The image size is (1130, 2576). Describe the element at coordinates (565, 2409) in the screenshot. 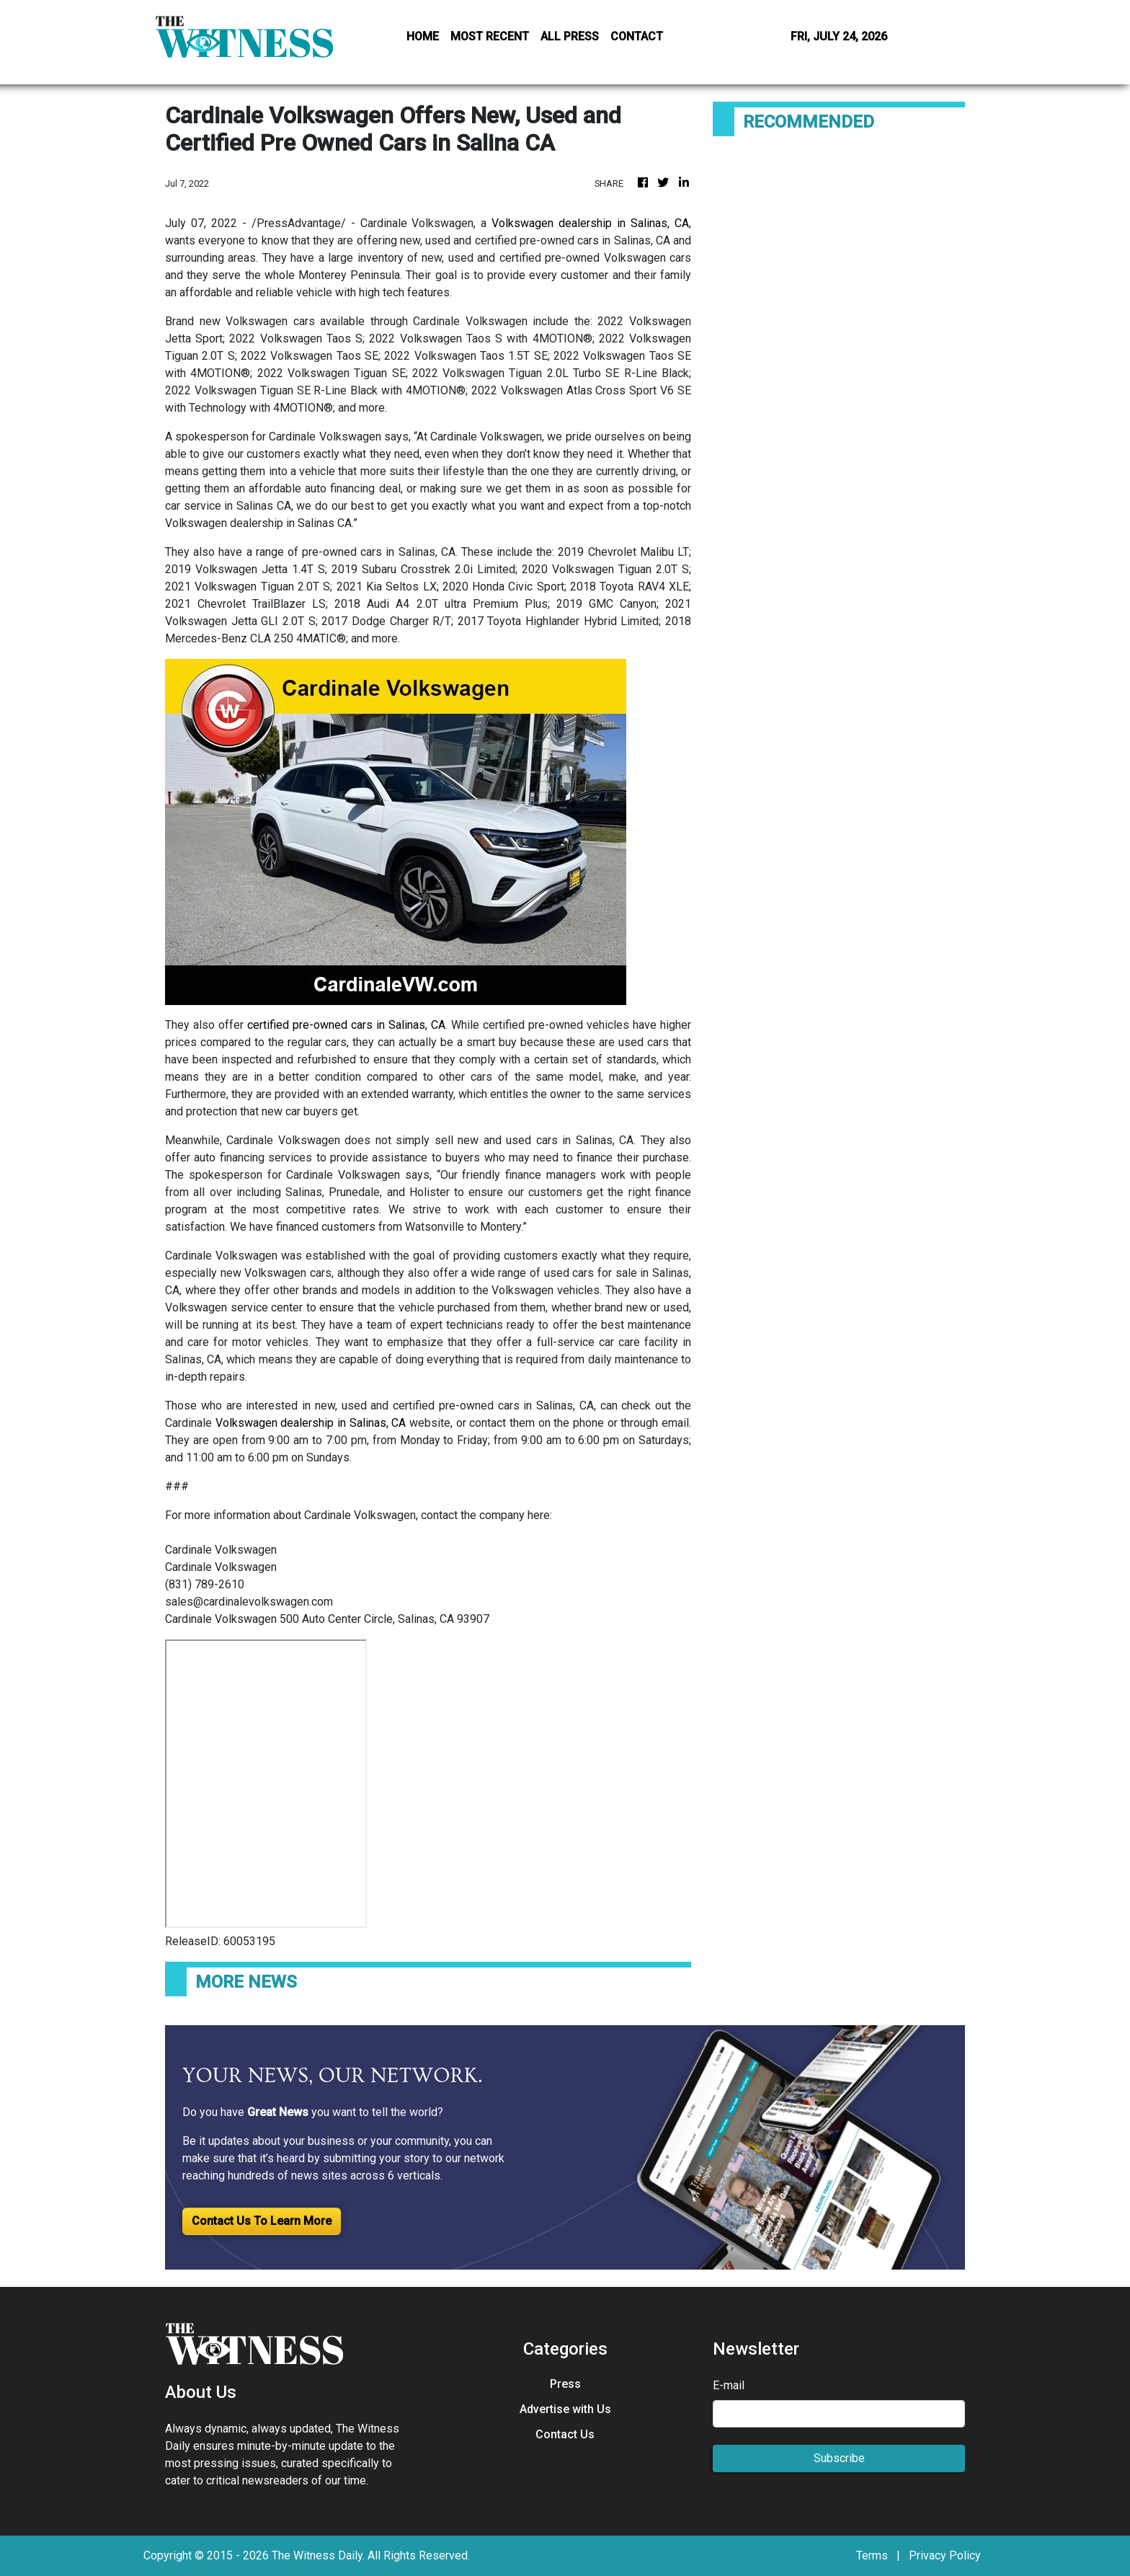

I see `Advertise with Us` at that location.